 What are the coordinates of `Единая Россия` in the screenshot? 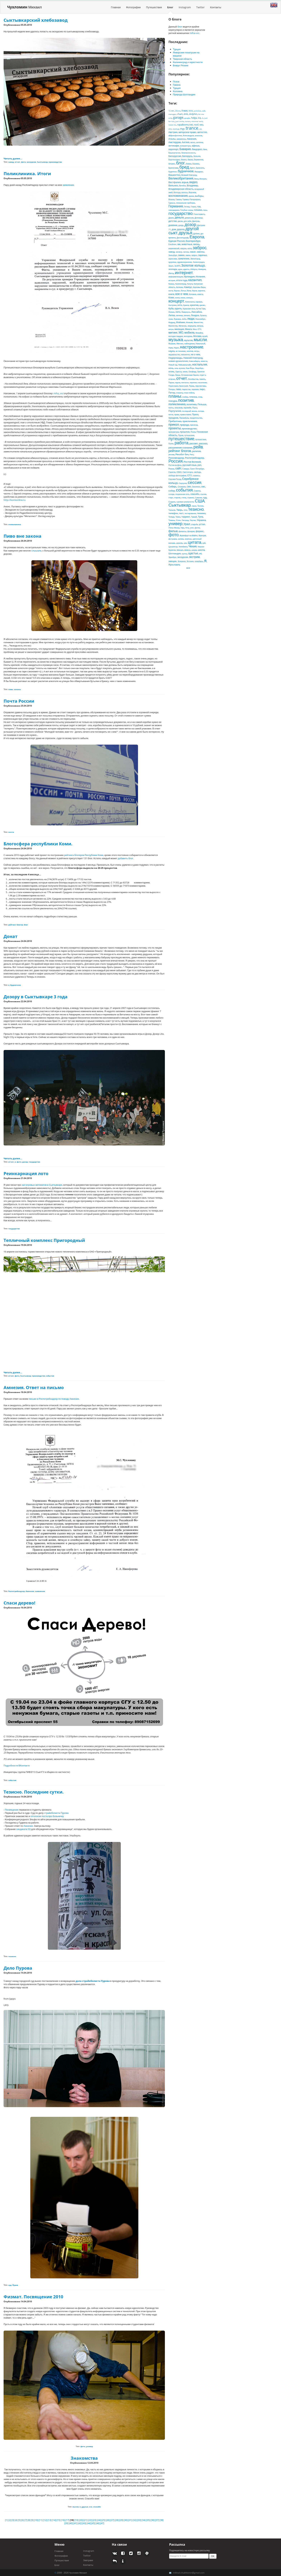 It's located at (176, 241).